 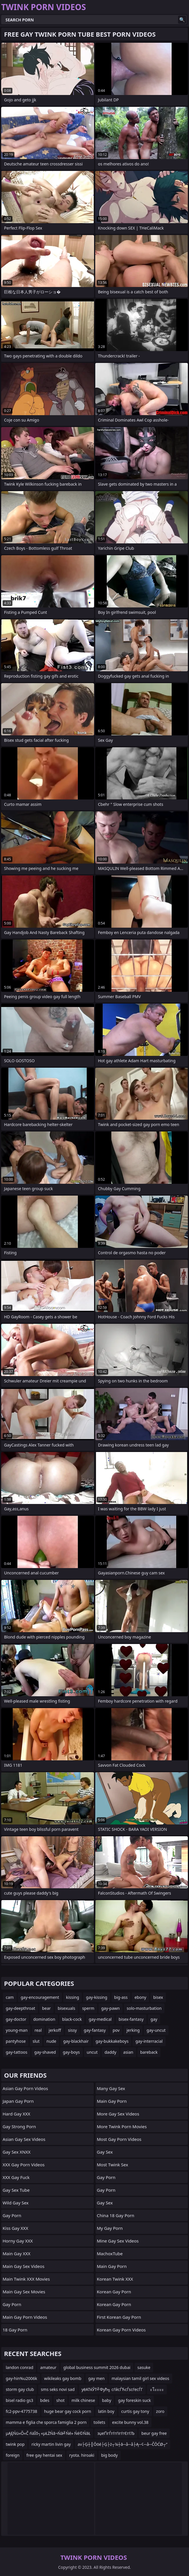 I want to click on jerkoff, so click(x=55, y=2030).